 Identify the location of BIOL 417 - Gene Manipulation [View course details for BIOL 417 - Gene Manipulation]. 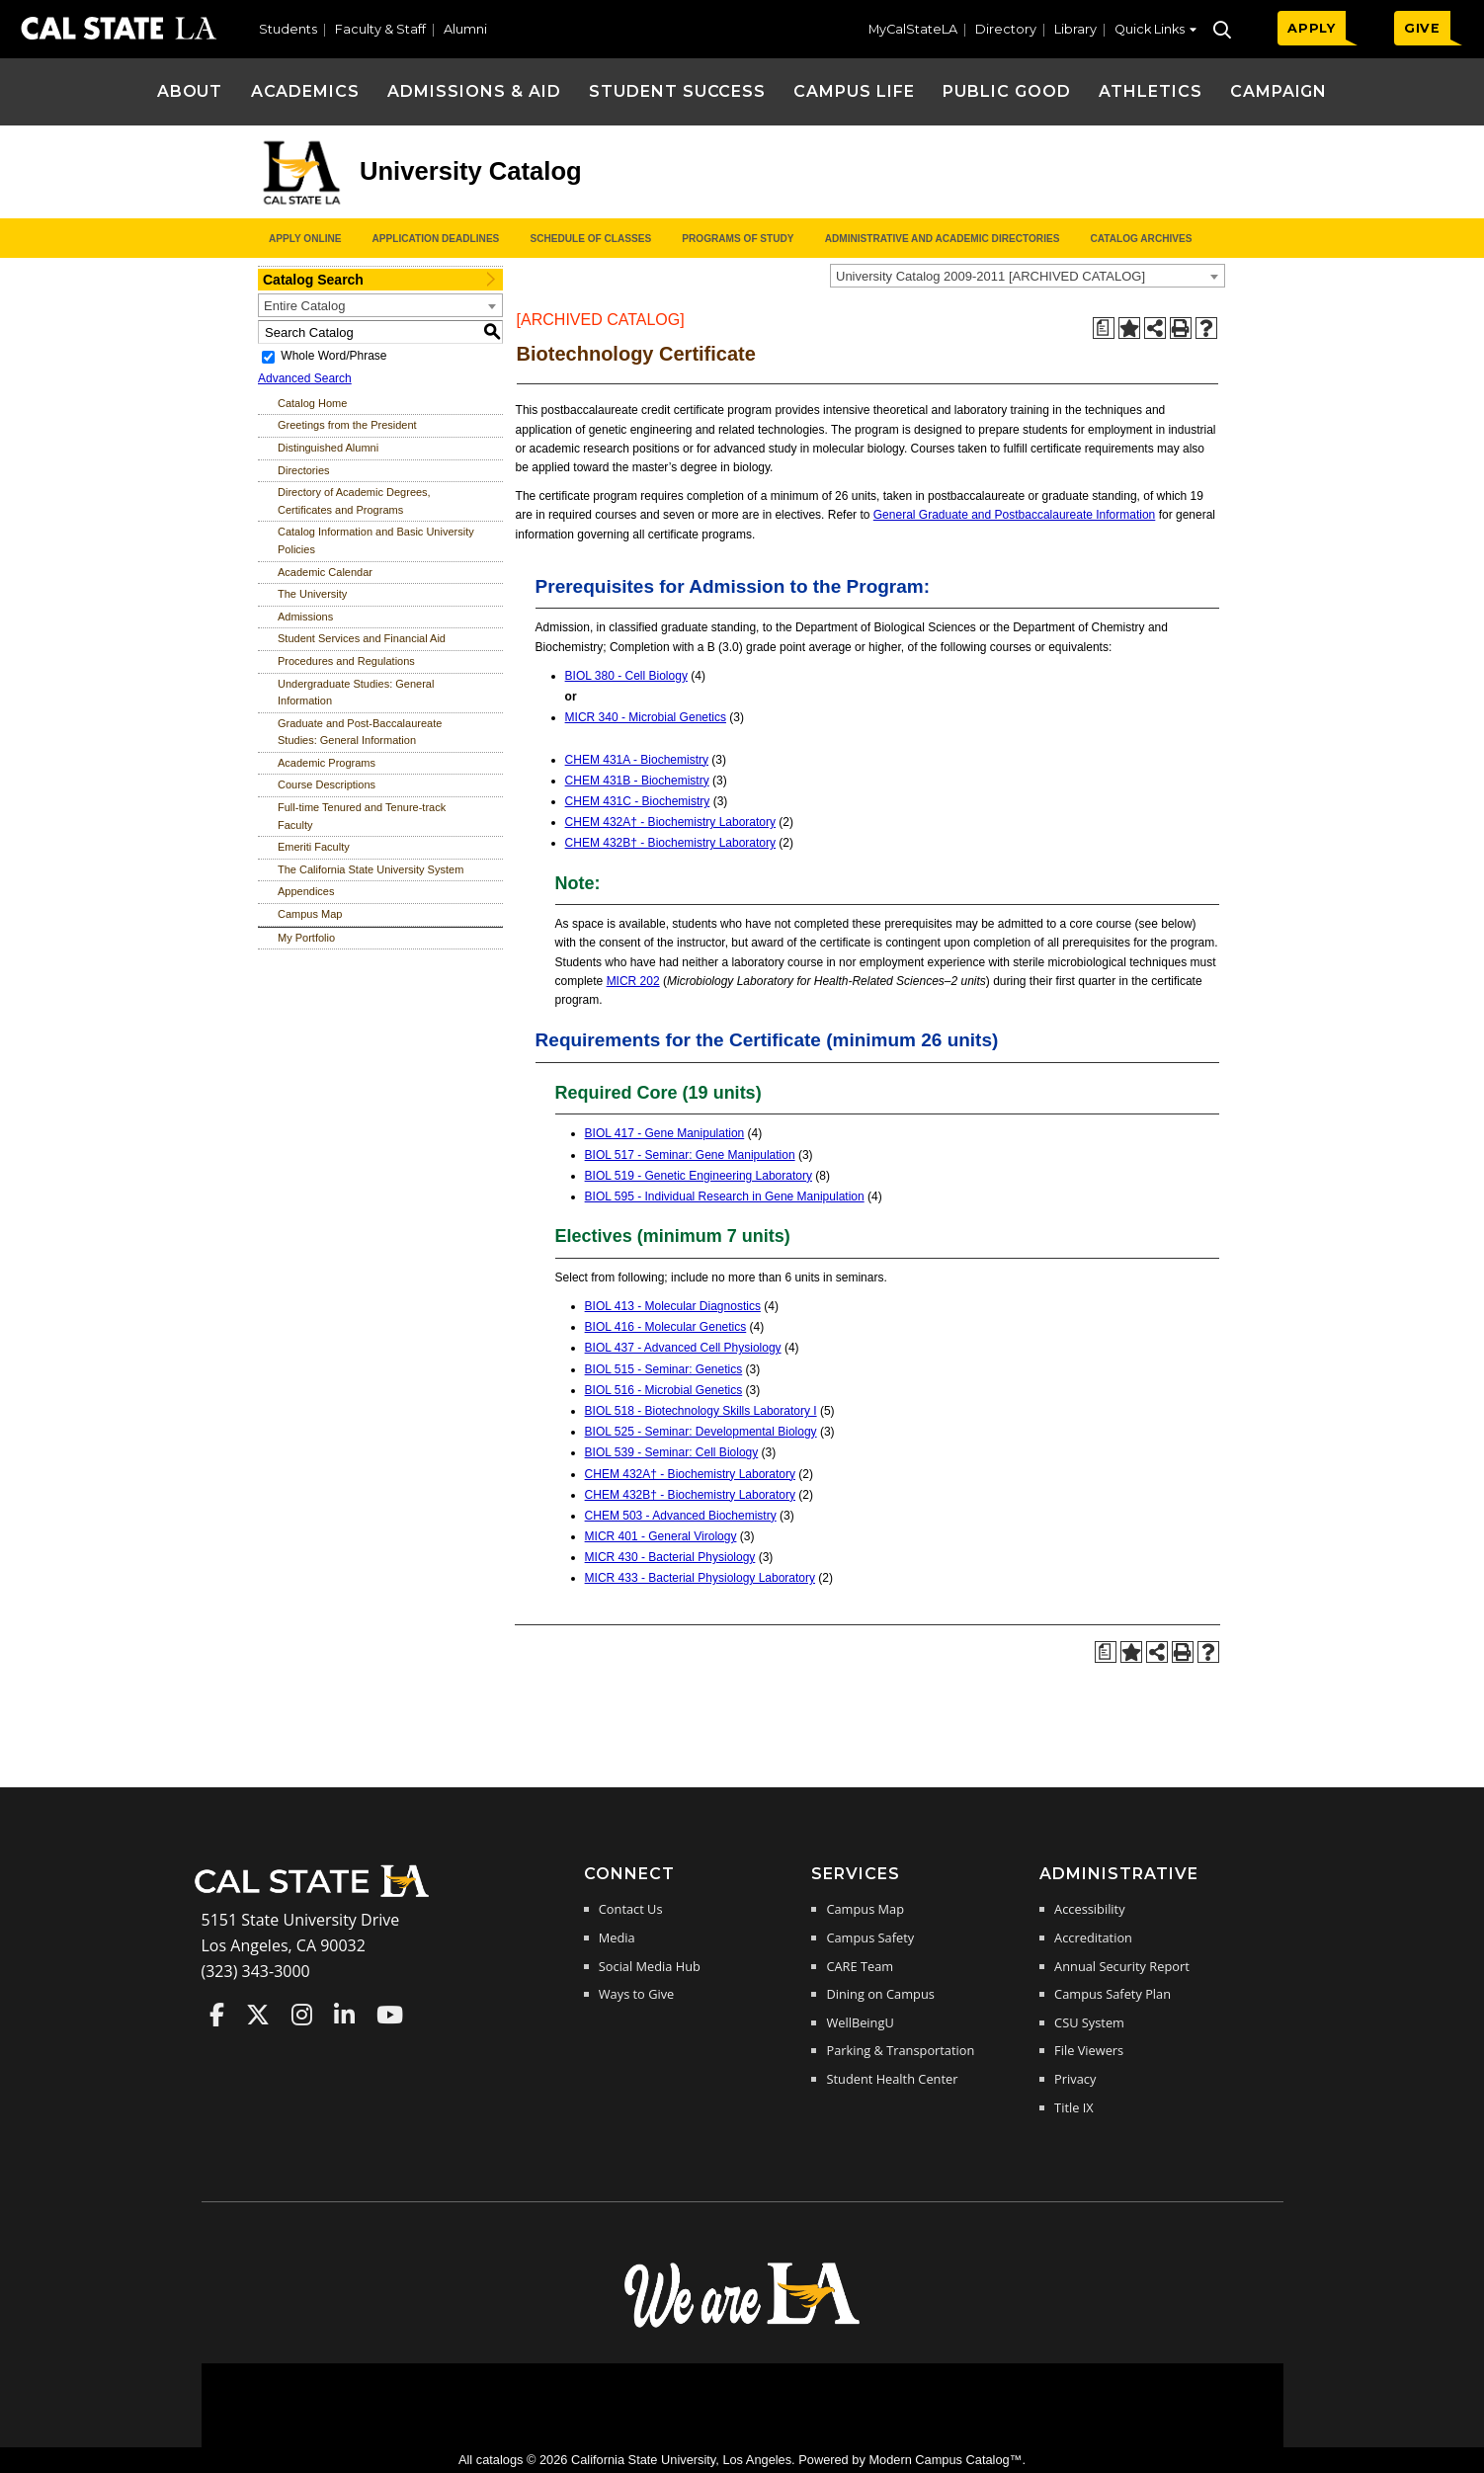
(665, 1133).